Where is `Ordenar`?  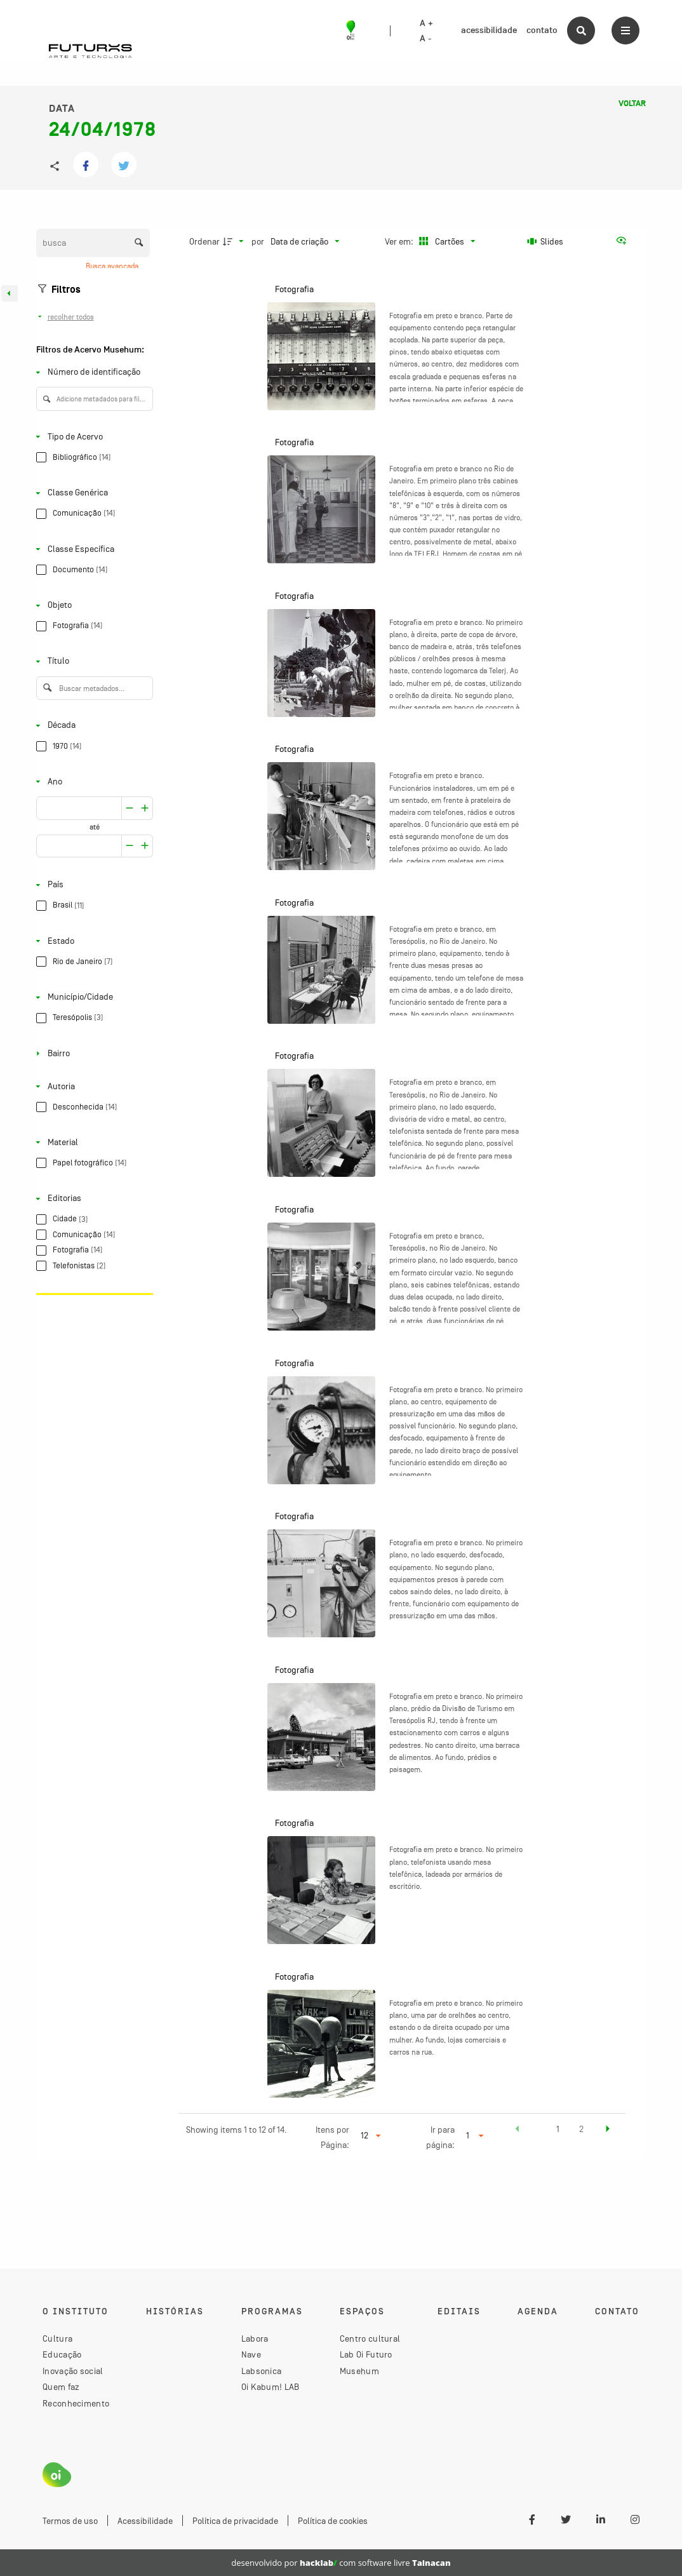 Ordenar is located at coordinates (204, 241).